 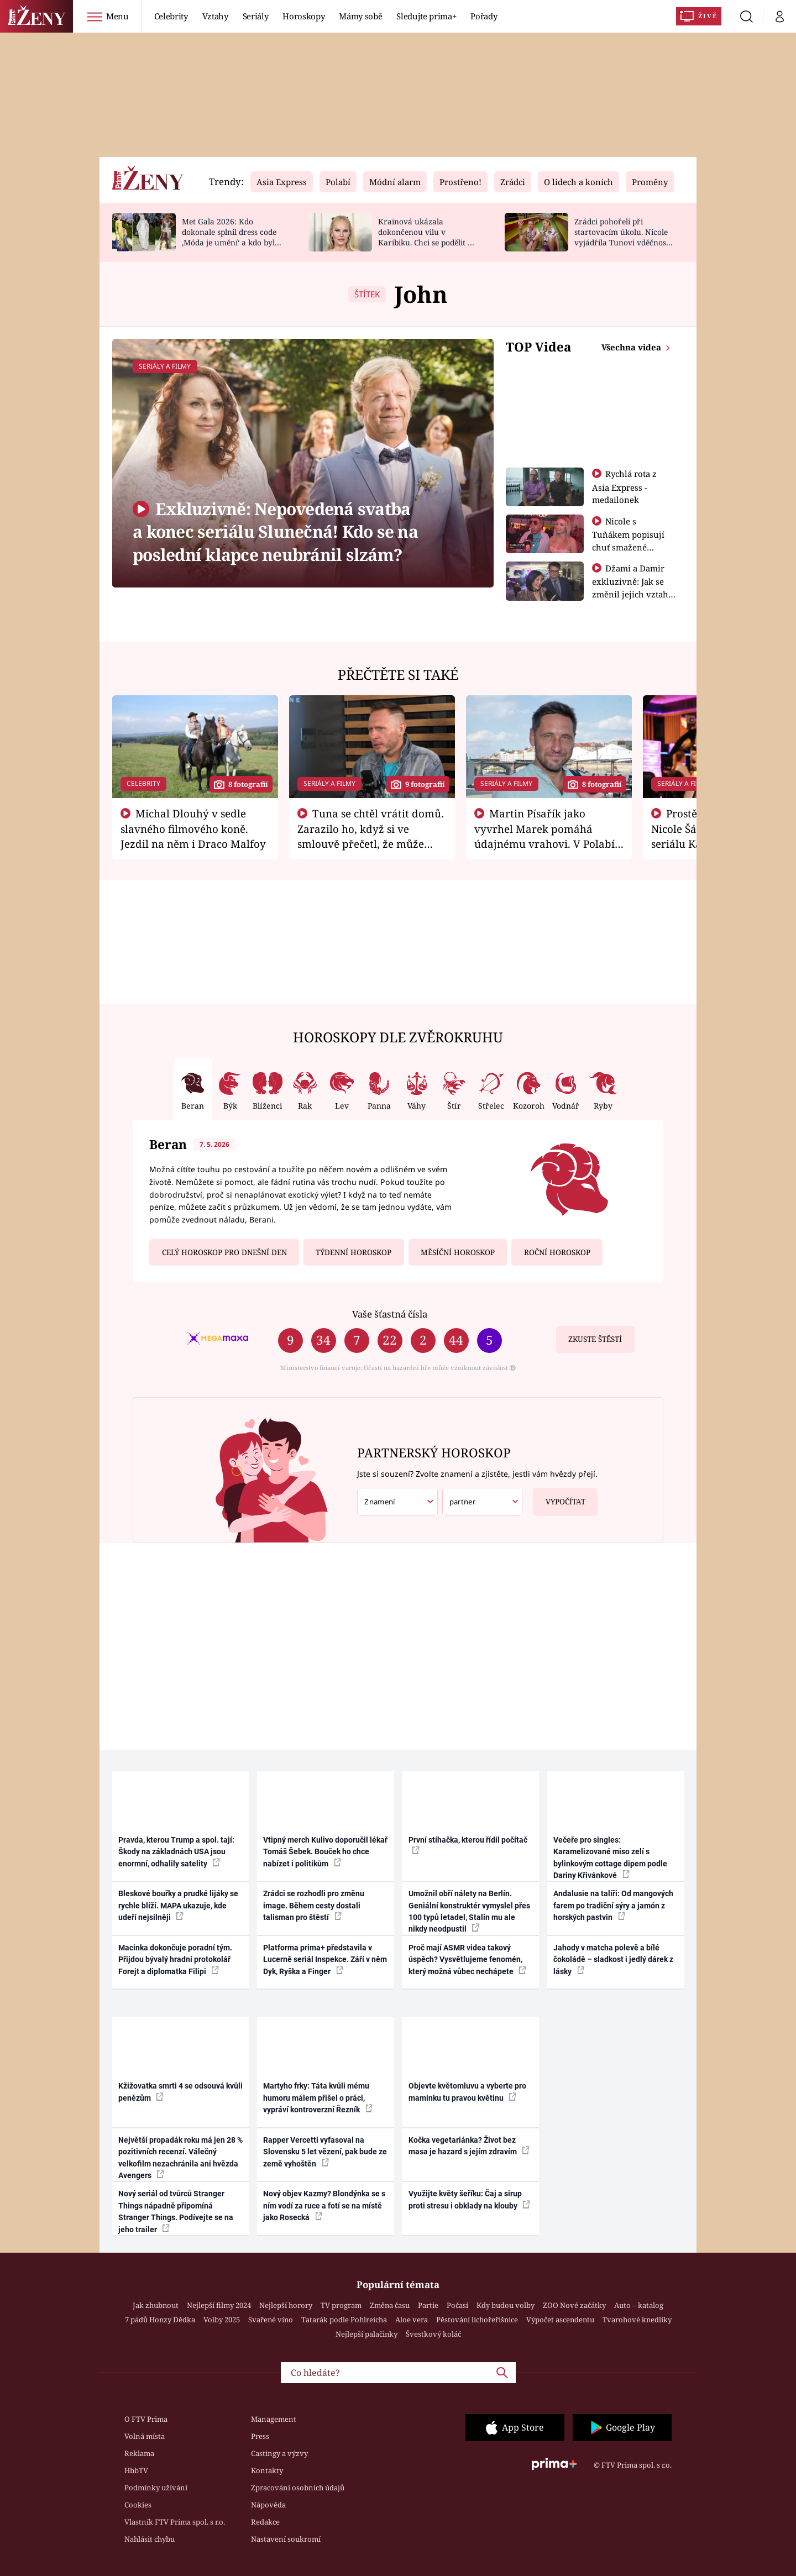 I want to click on Nový objev Kazmy? Blondýnka se s ním vodí za ruce a fotí se na místě jako Rosecká, so click(x=324, y=2205).